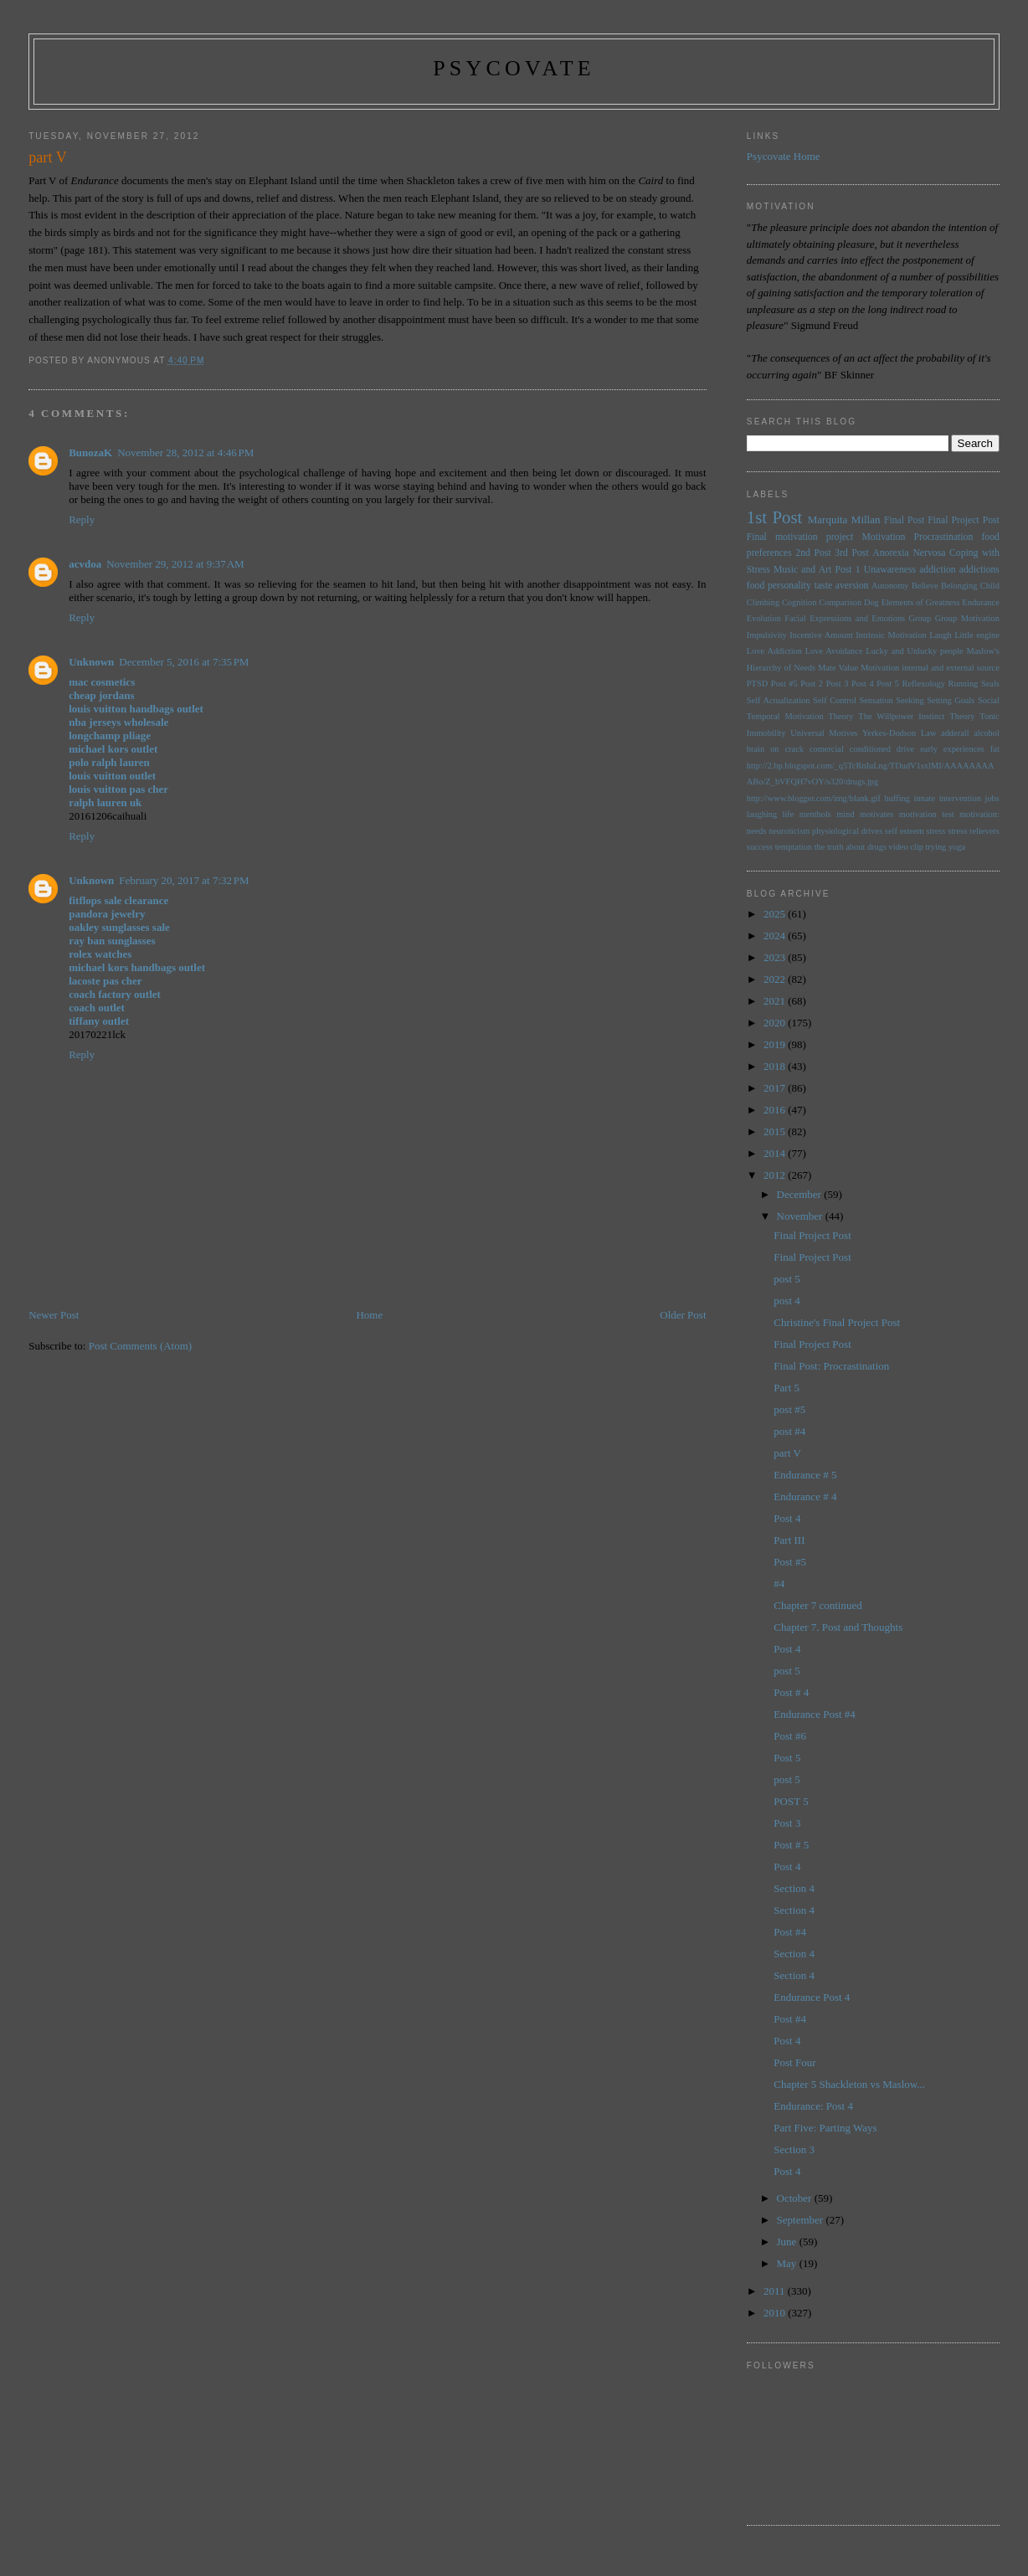 The image size is (1028, 2576). What do you see at coordinates (789, 1540) in the screenshot?
I see `Part III` at bounding box center [789, 1540].